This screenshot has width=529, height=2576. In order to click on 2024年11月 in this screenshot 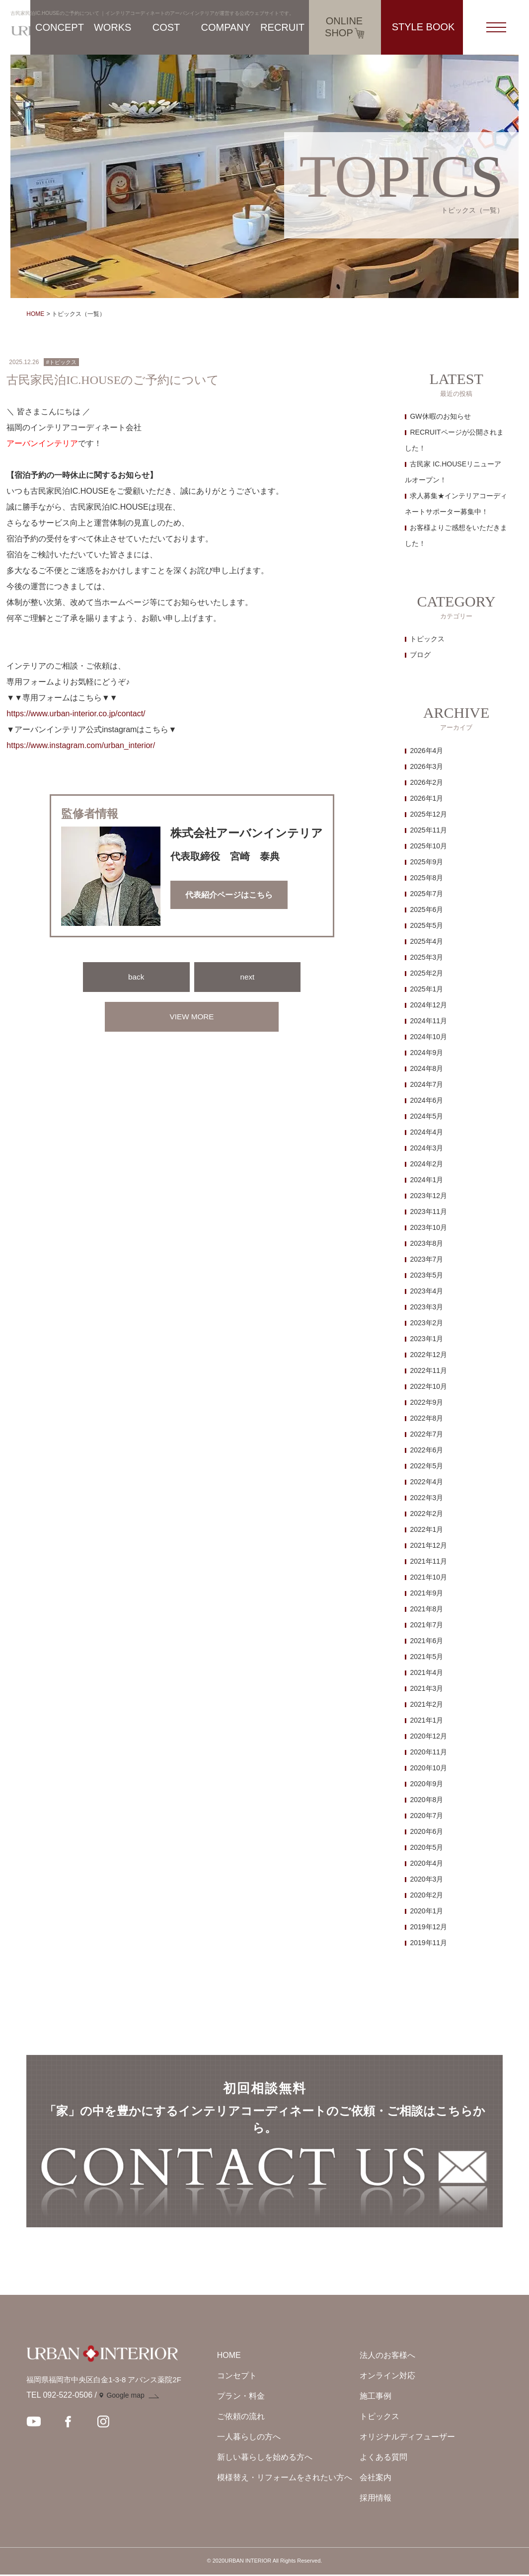, I will do `click(428, 1021)`.